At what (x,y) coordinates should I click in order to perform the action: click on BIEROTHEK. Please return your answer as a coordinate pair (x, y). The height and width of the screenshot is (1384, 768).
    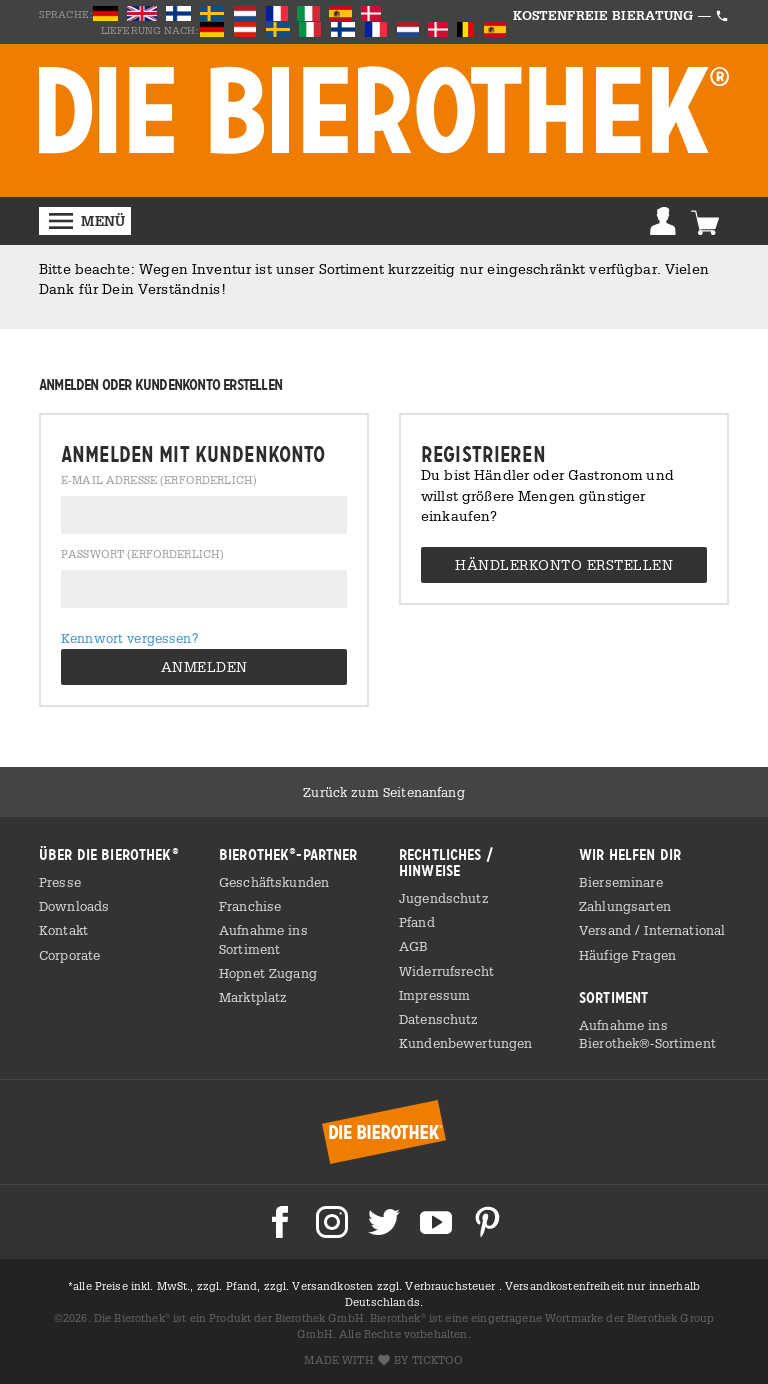
    Looking at the image, I should click on (384, 110).